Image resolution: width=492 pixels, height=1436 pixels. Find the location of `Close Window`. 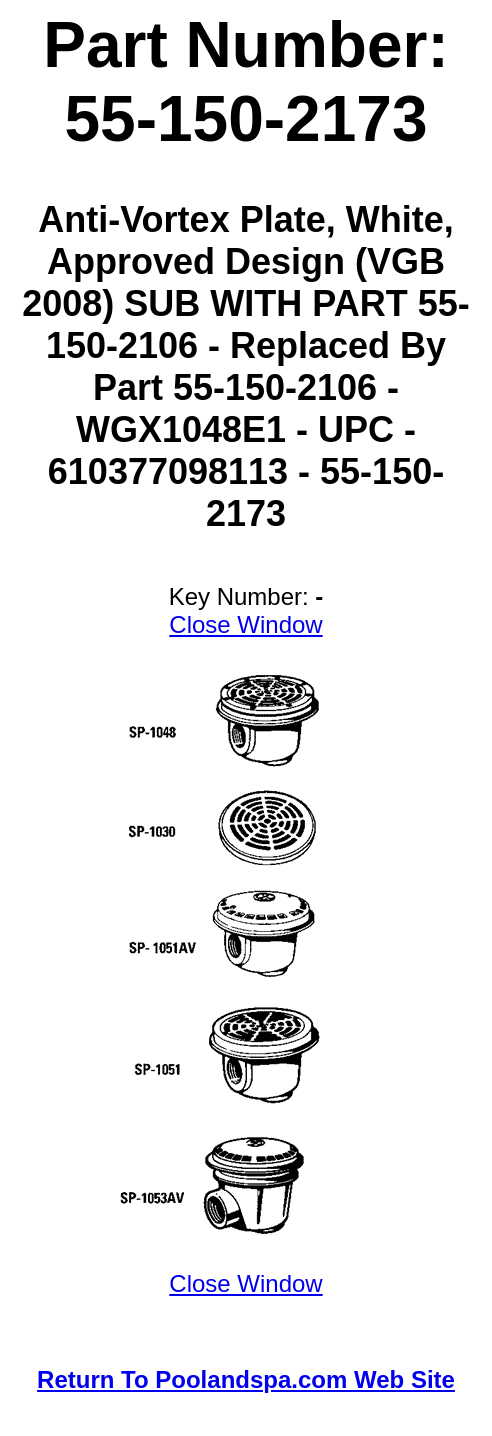

Close Window is located at coordinates (245, 624).